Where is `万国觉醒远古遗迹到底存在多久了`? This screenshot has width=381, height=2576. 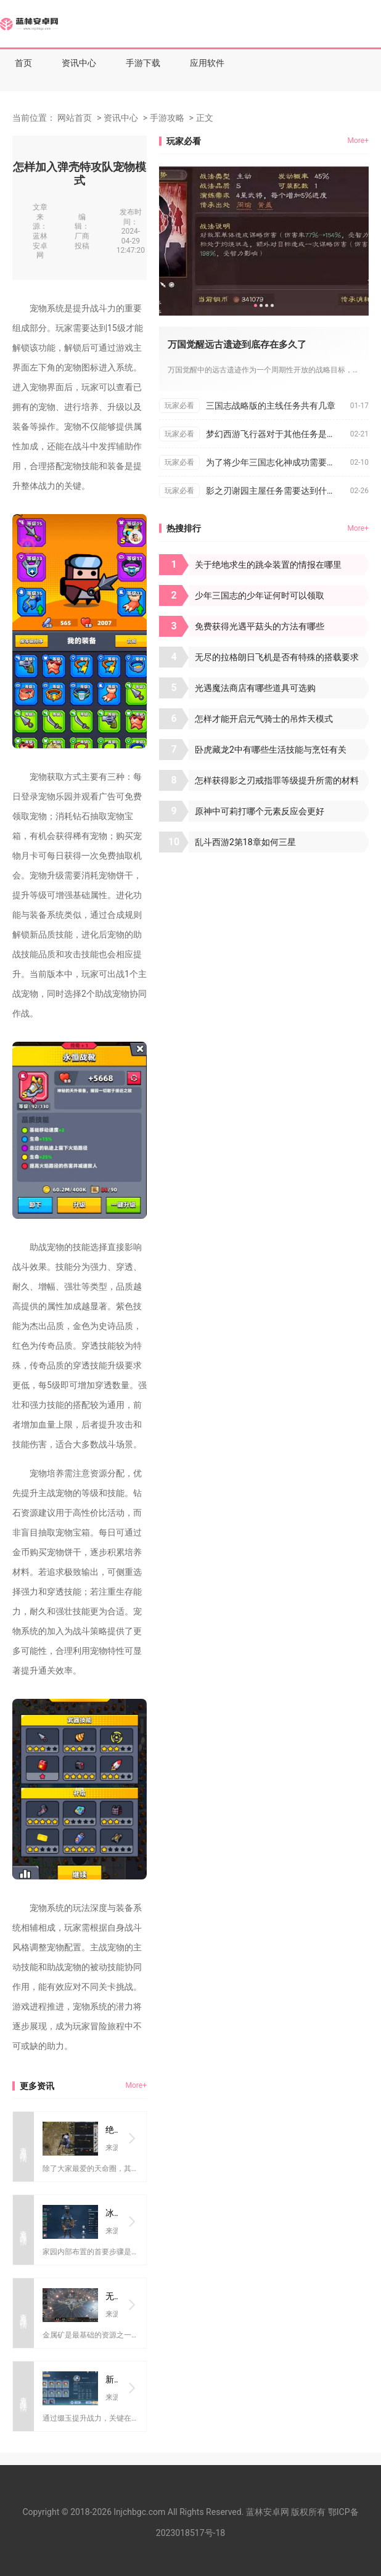 万国觉醒远古遗迹到底存在多久了 is located at coordinates (237, 344).